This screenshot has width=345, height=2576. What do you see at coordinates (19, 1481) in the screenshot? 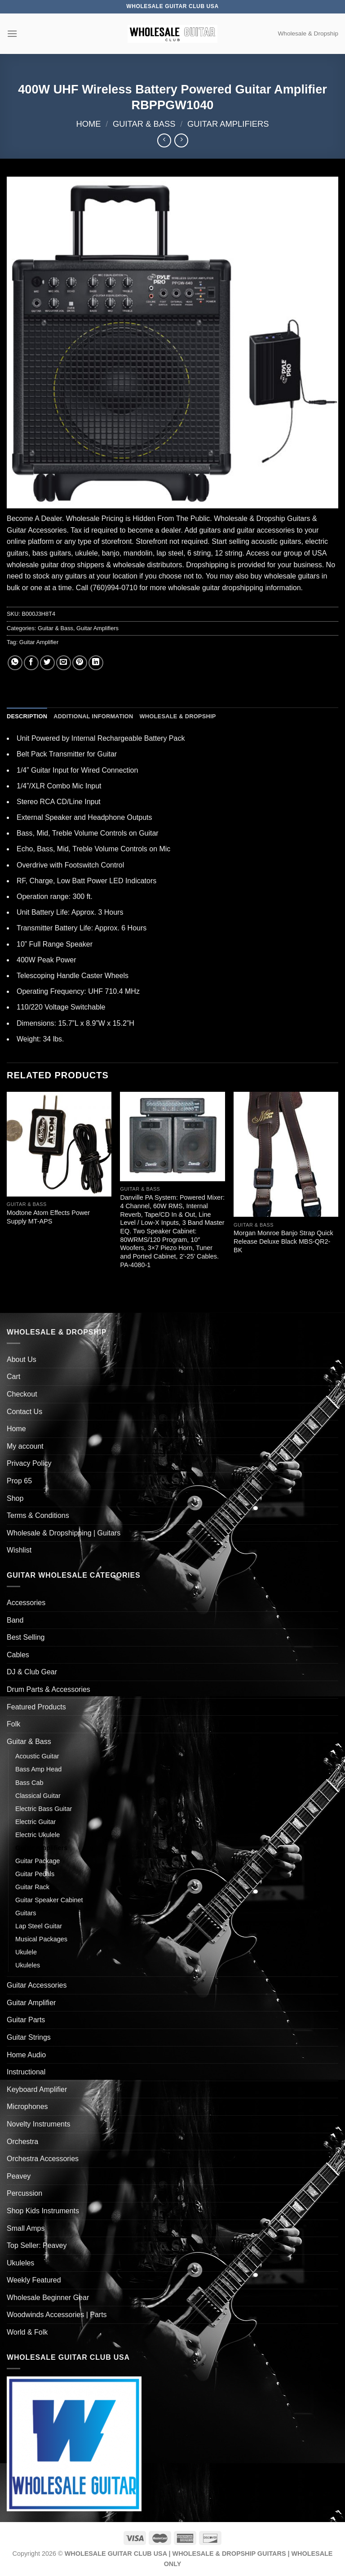
I see `Prop 65` at bounding box center [19, 1481].